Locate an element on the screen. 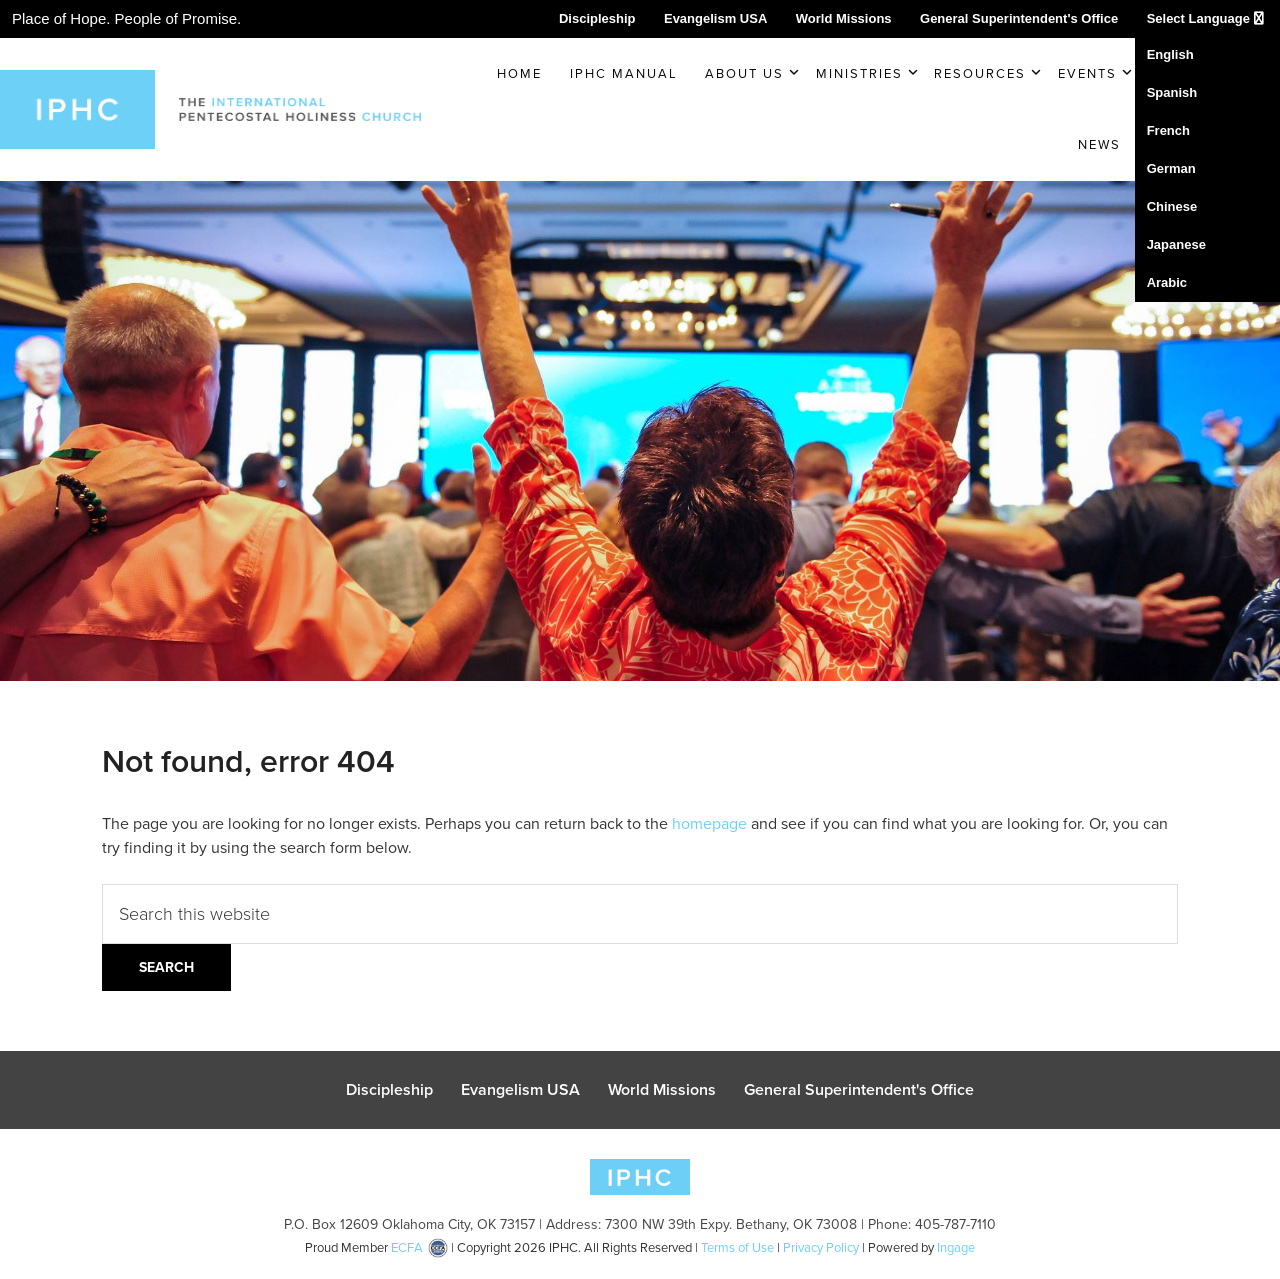 The width and height of the screenshot is (1280, 1279). Home is located at coordinates (519, 73).